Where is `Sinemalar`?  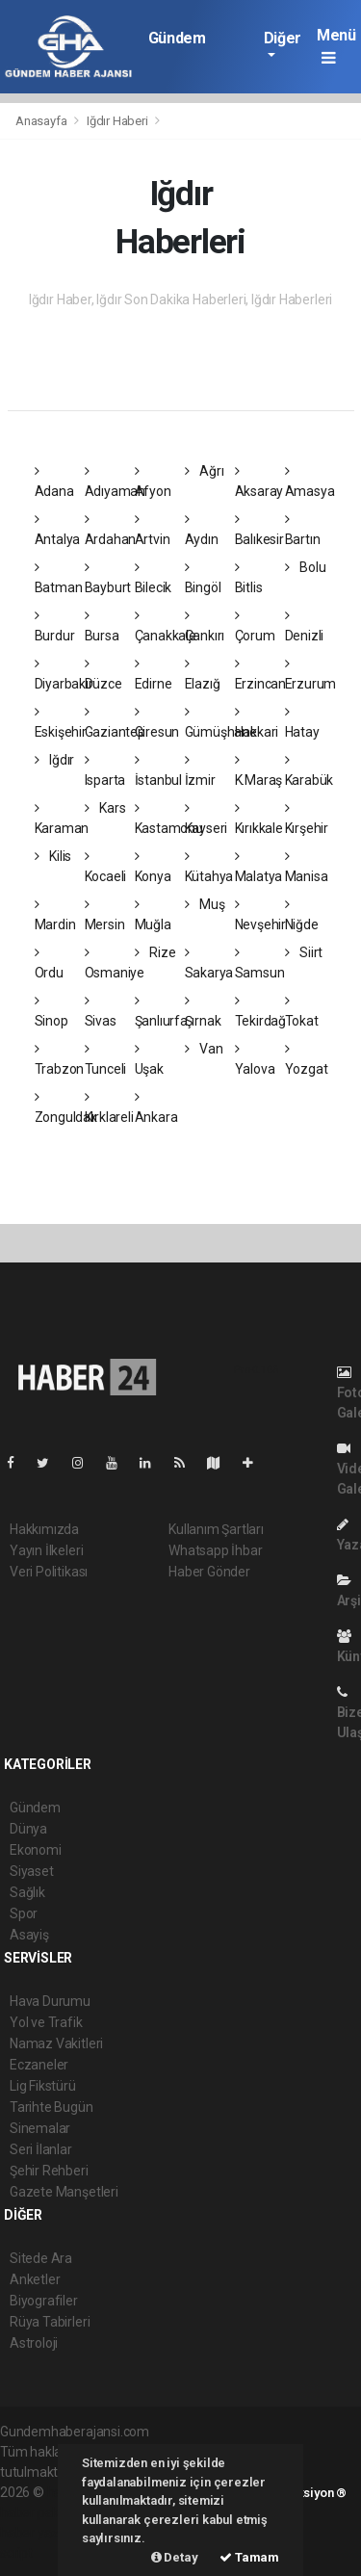 Sinemalar is located at coordinates (40, 2128).